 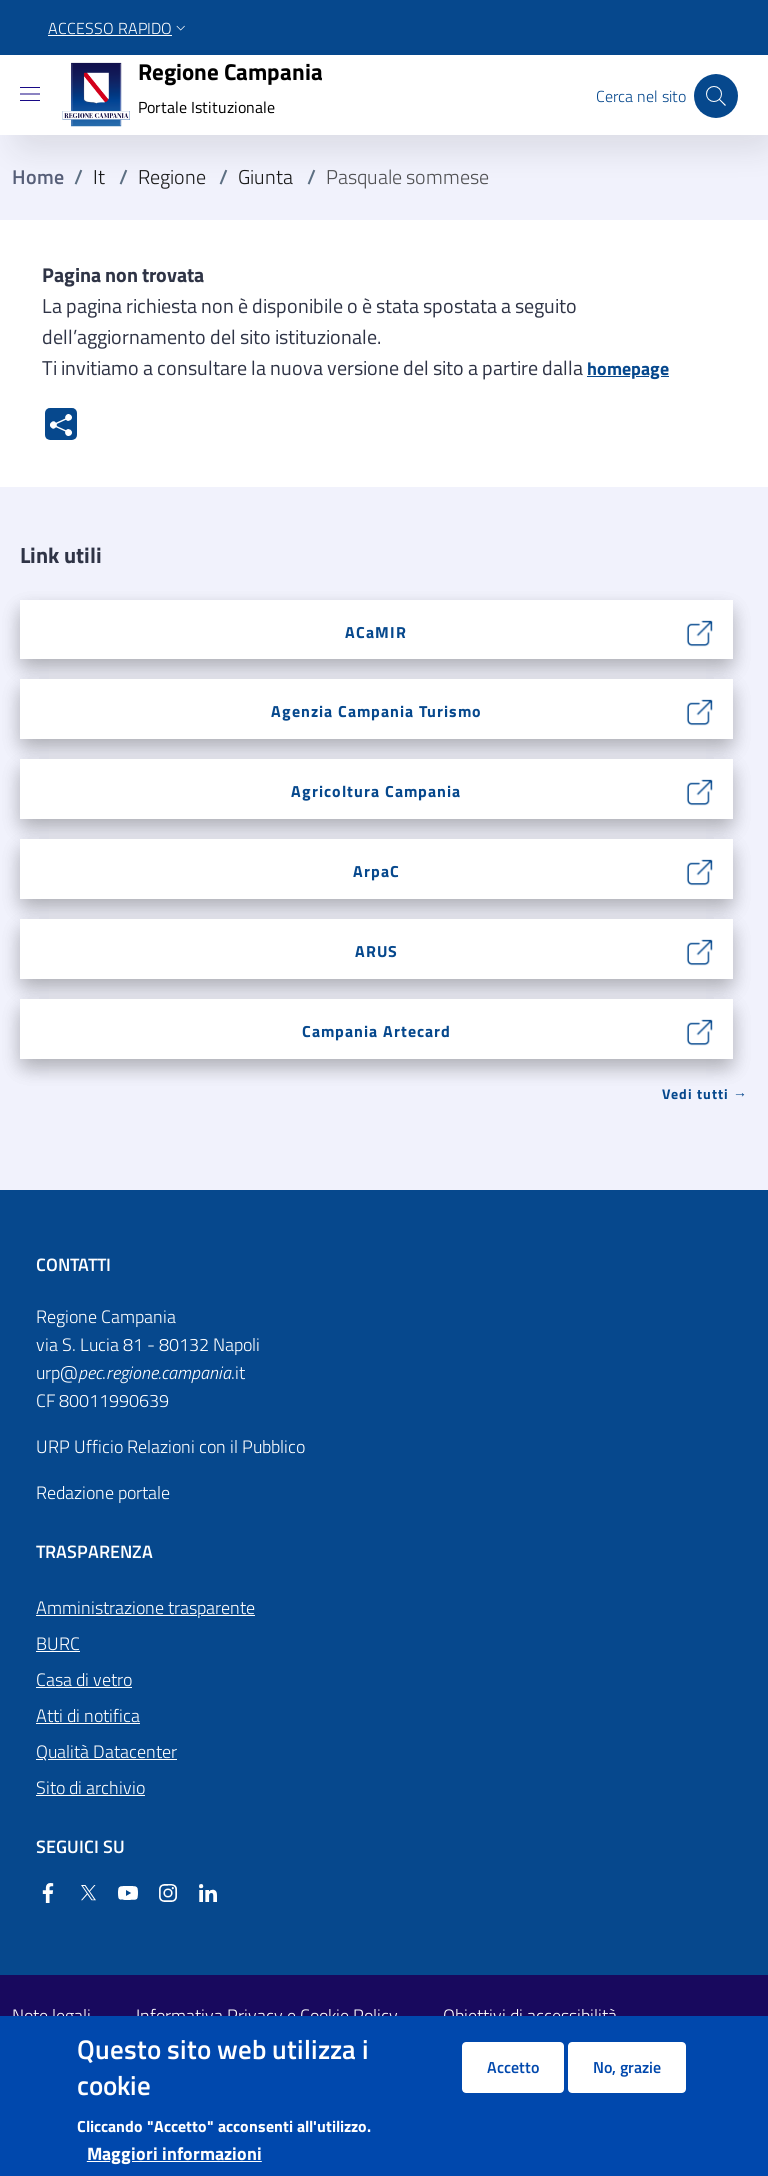 I want to click on Agricoltura Campania, so click(x=376, y=791).